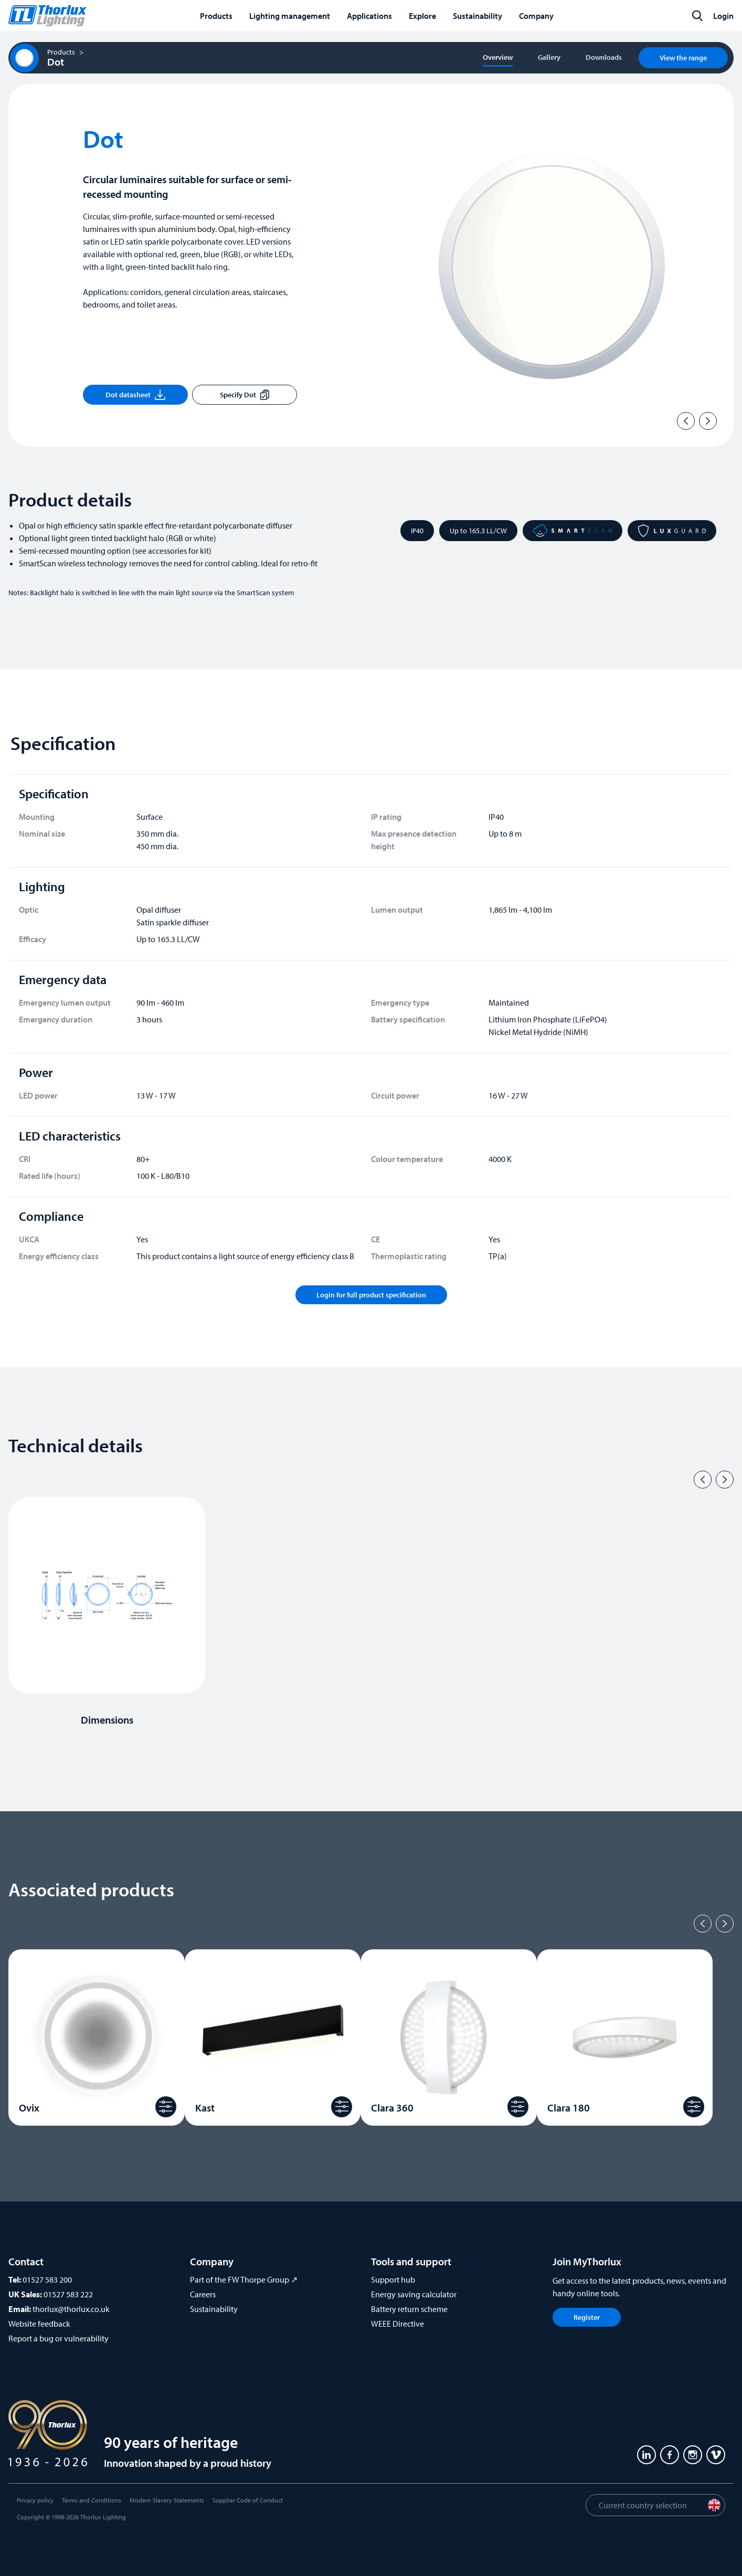  Describe the element at coordinates (723, 15) in the screenshot. I see `Login` at that location.